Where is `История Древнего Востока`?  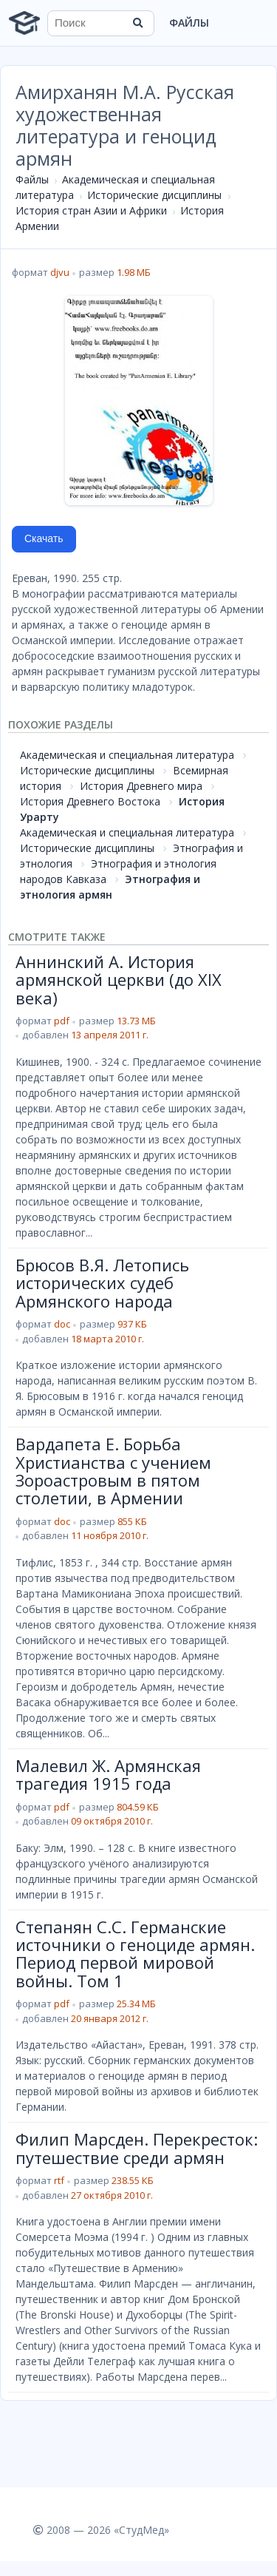 История Древнего Востока is located at coordinates (90, 801).